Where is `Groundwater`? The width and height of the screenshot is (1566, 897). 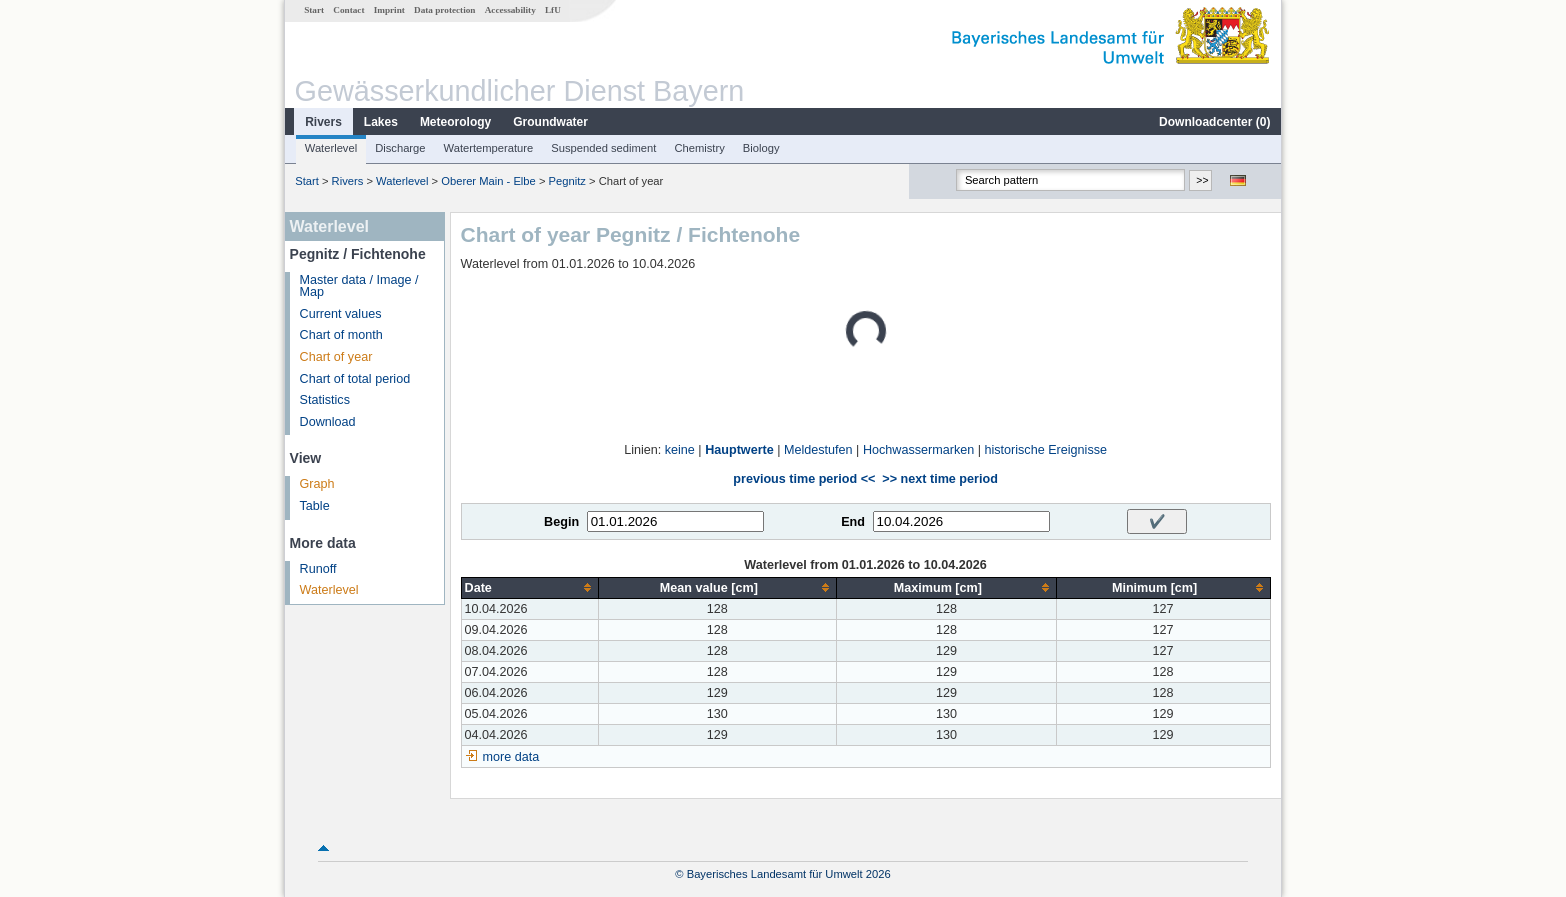
Groundwater is located at coordinates (550, 122).